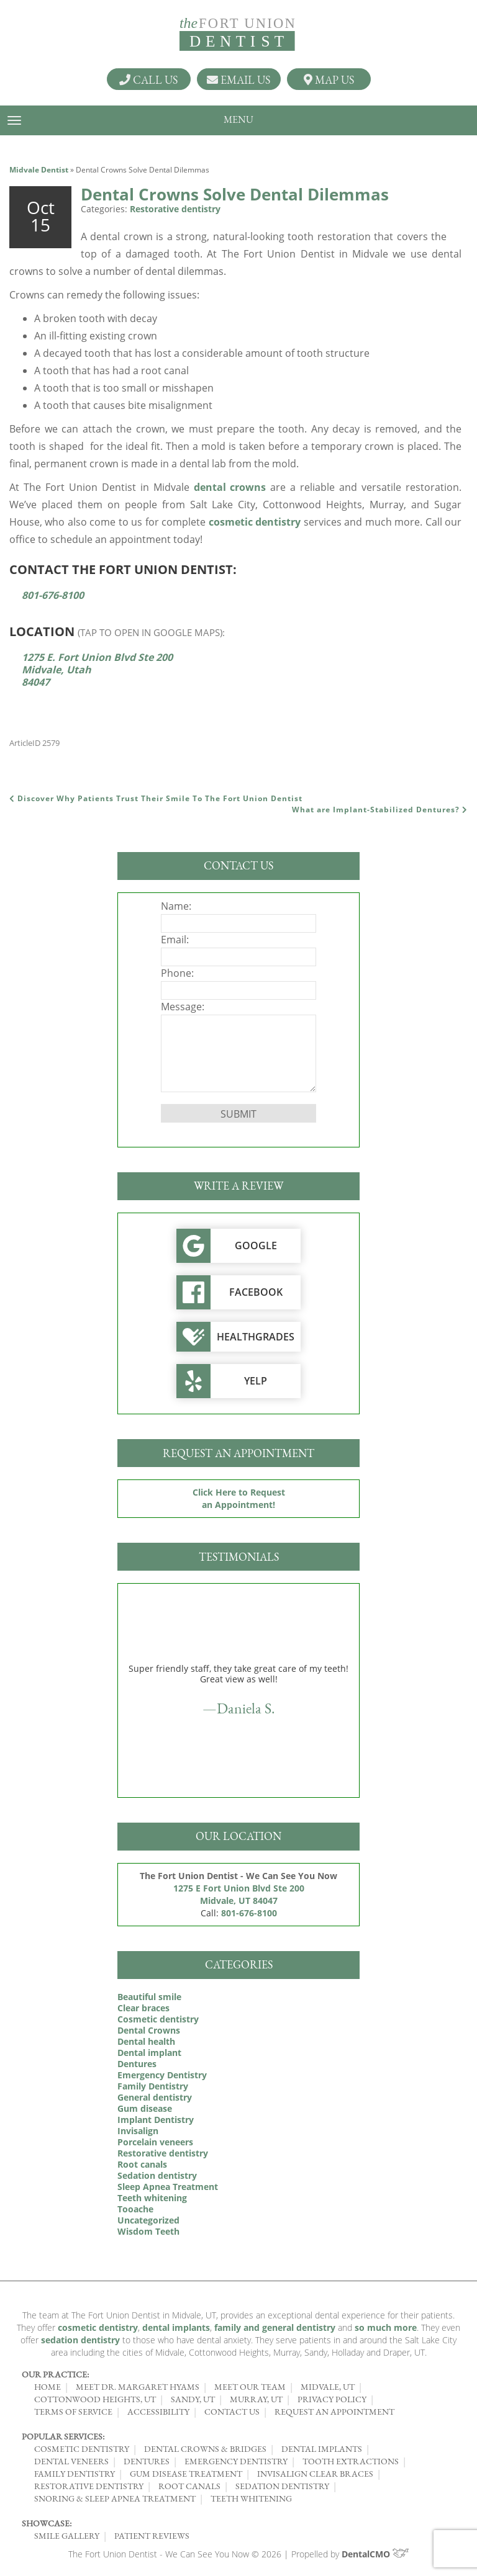  Describe the element at coordinates (81, 2448) in the screenshot. I see `Cosmetic Dentistry` at that location.